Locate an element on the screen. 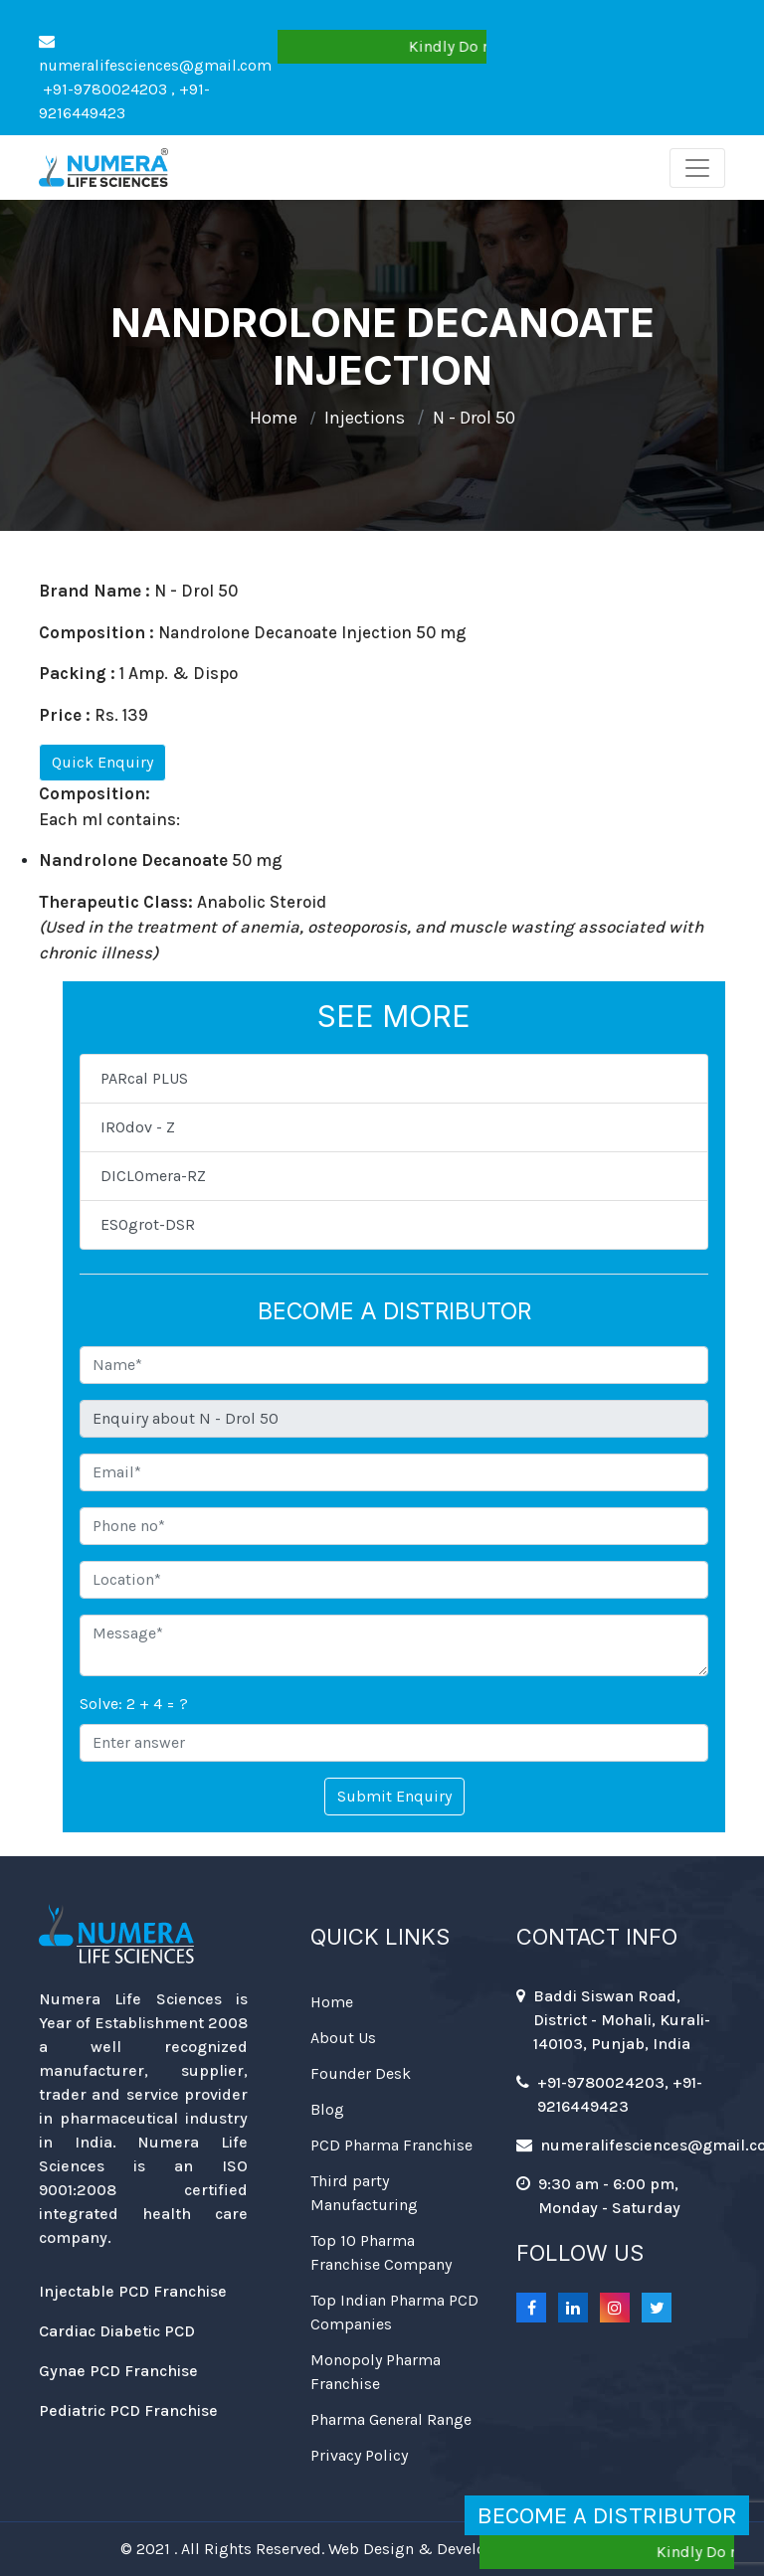 This screenshot has height=2576, width=764. PARcal PLUS is located at coordinates (144, 1078).